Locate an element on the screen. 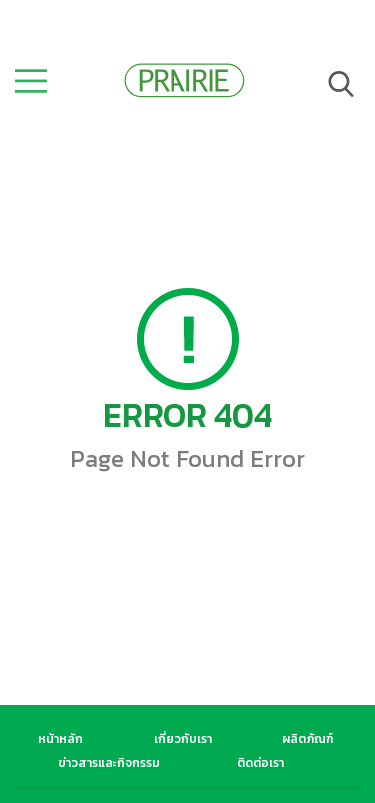  เกี่ยวกับเรา is located at coordinates (183, 739).